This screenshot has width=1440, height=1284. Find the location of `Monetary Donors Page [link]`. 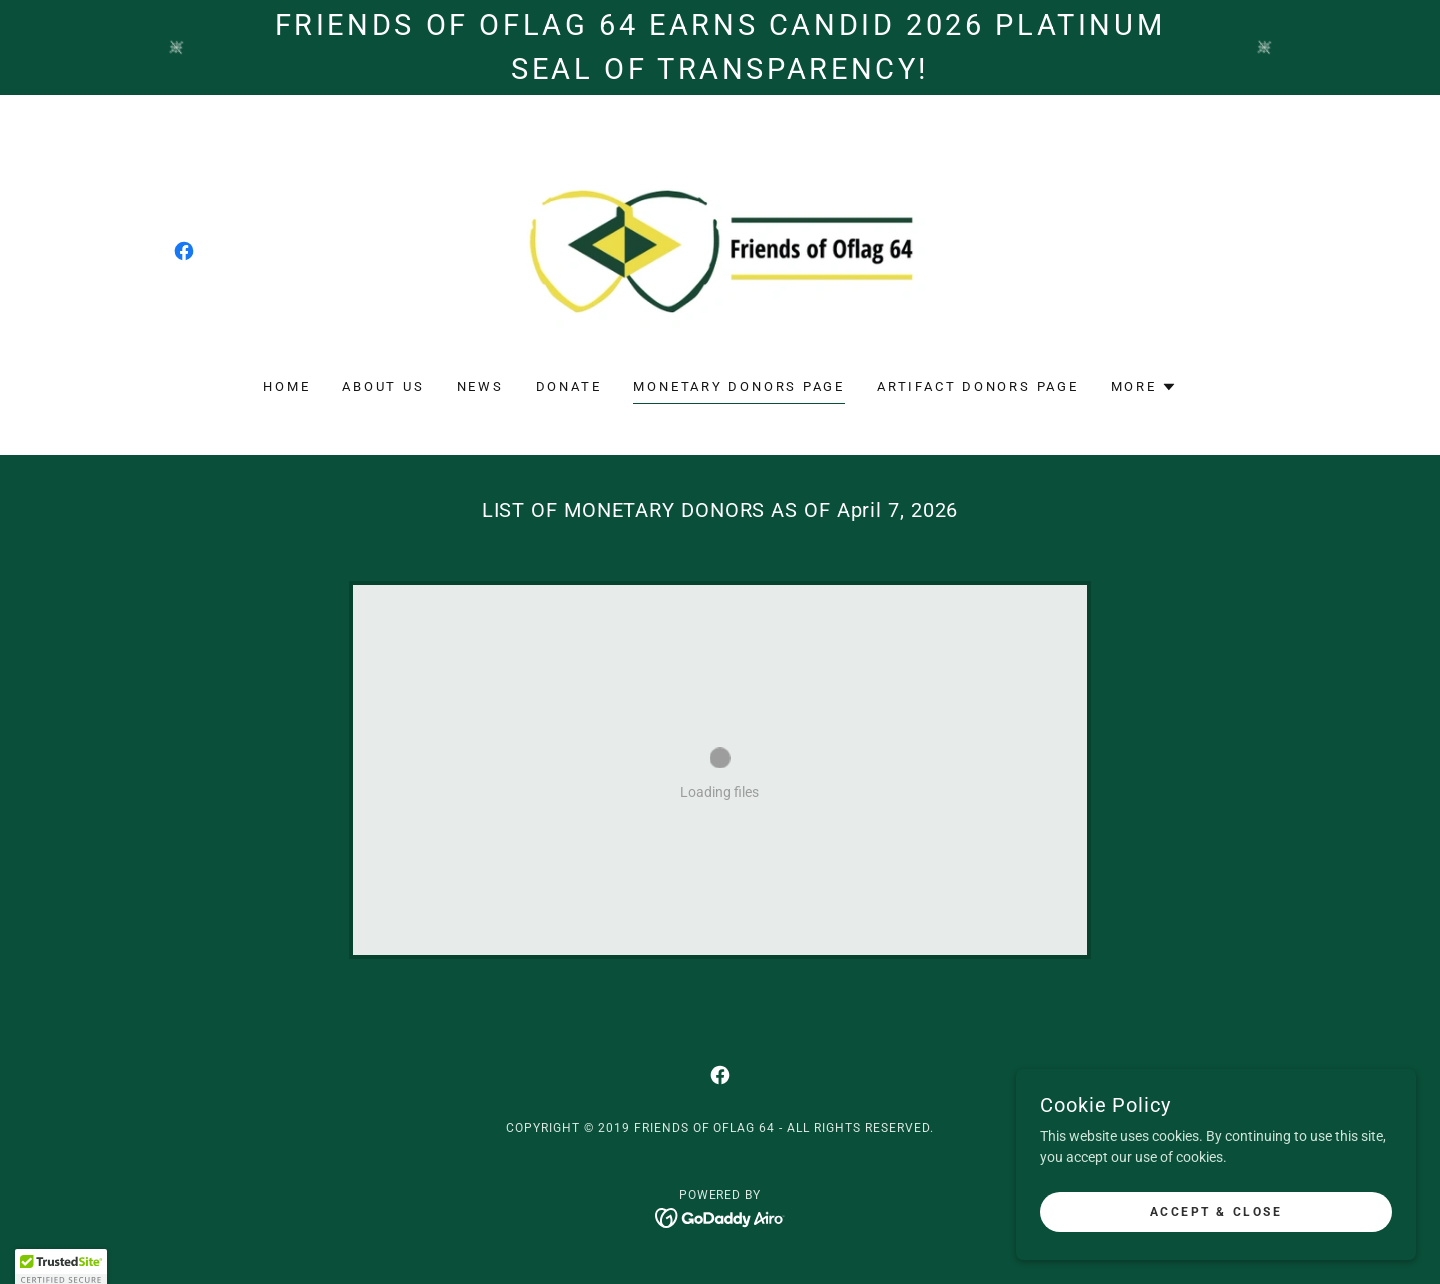

Monetary Donors Page [link] is located at coordinates (739, 386).